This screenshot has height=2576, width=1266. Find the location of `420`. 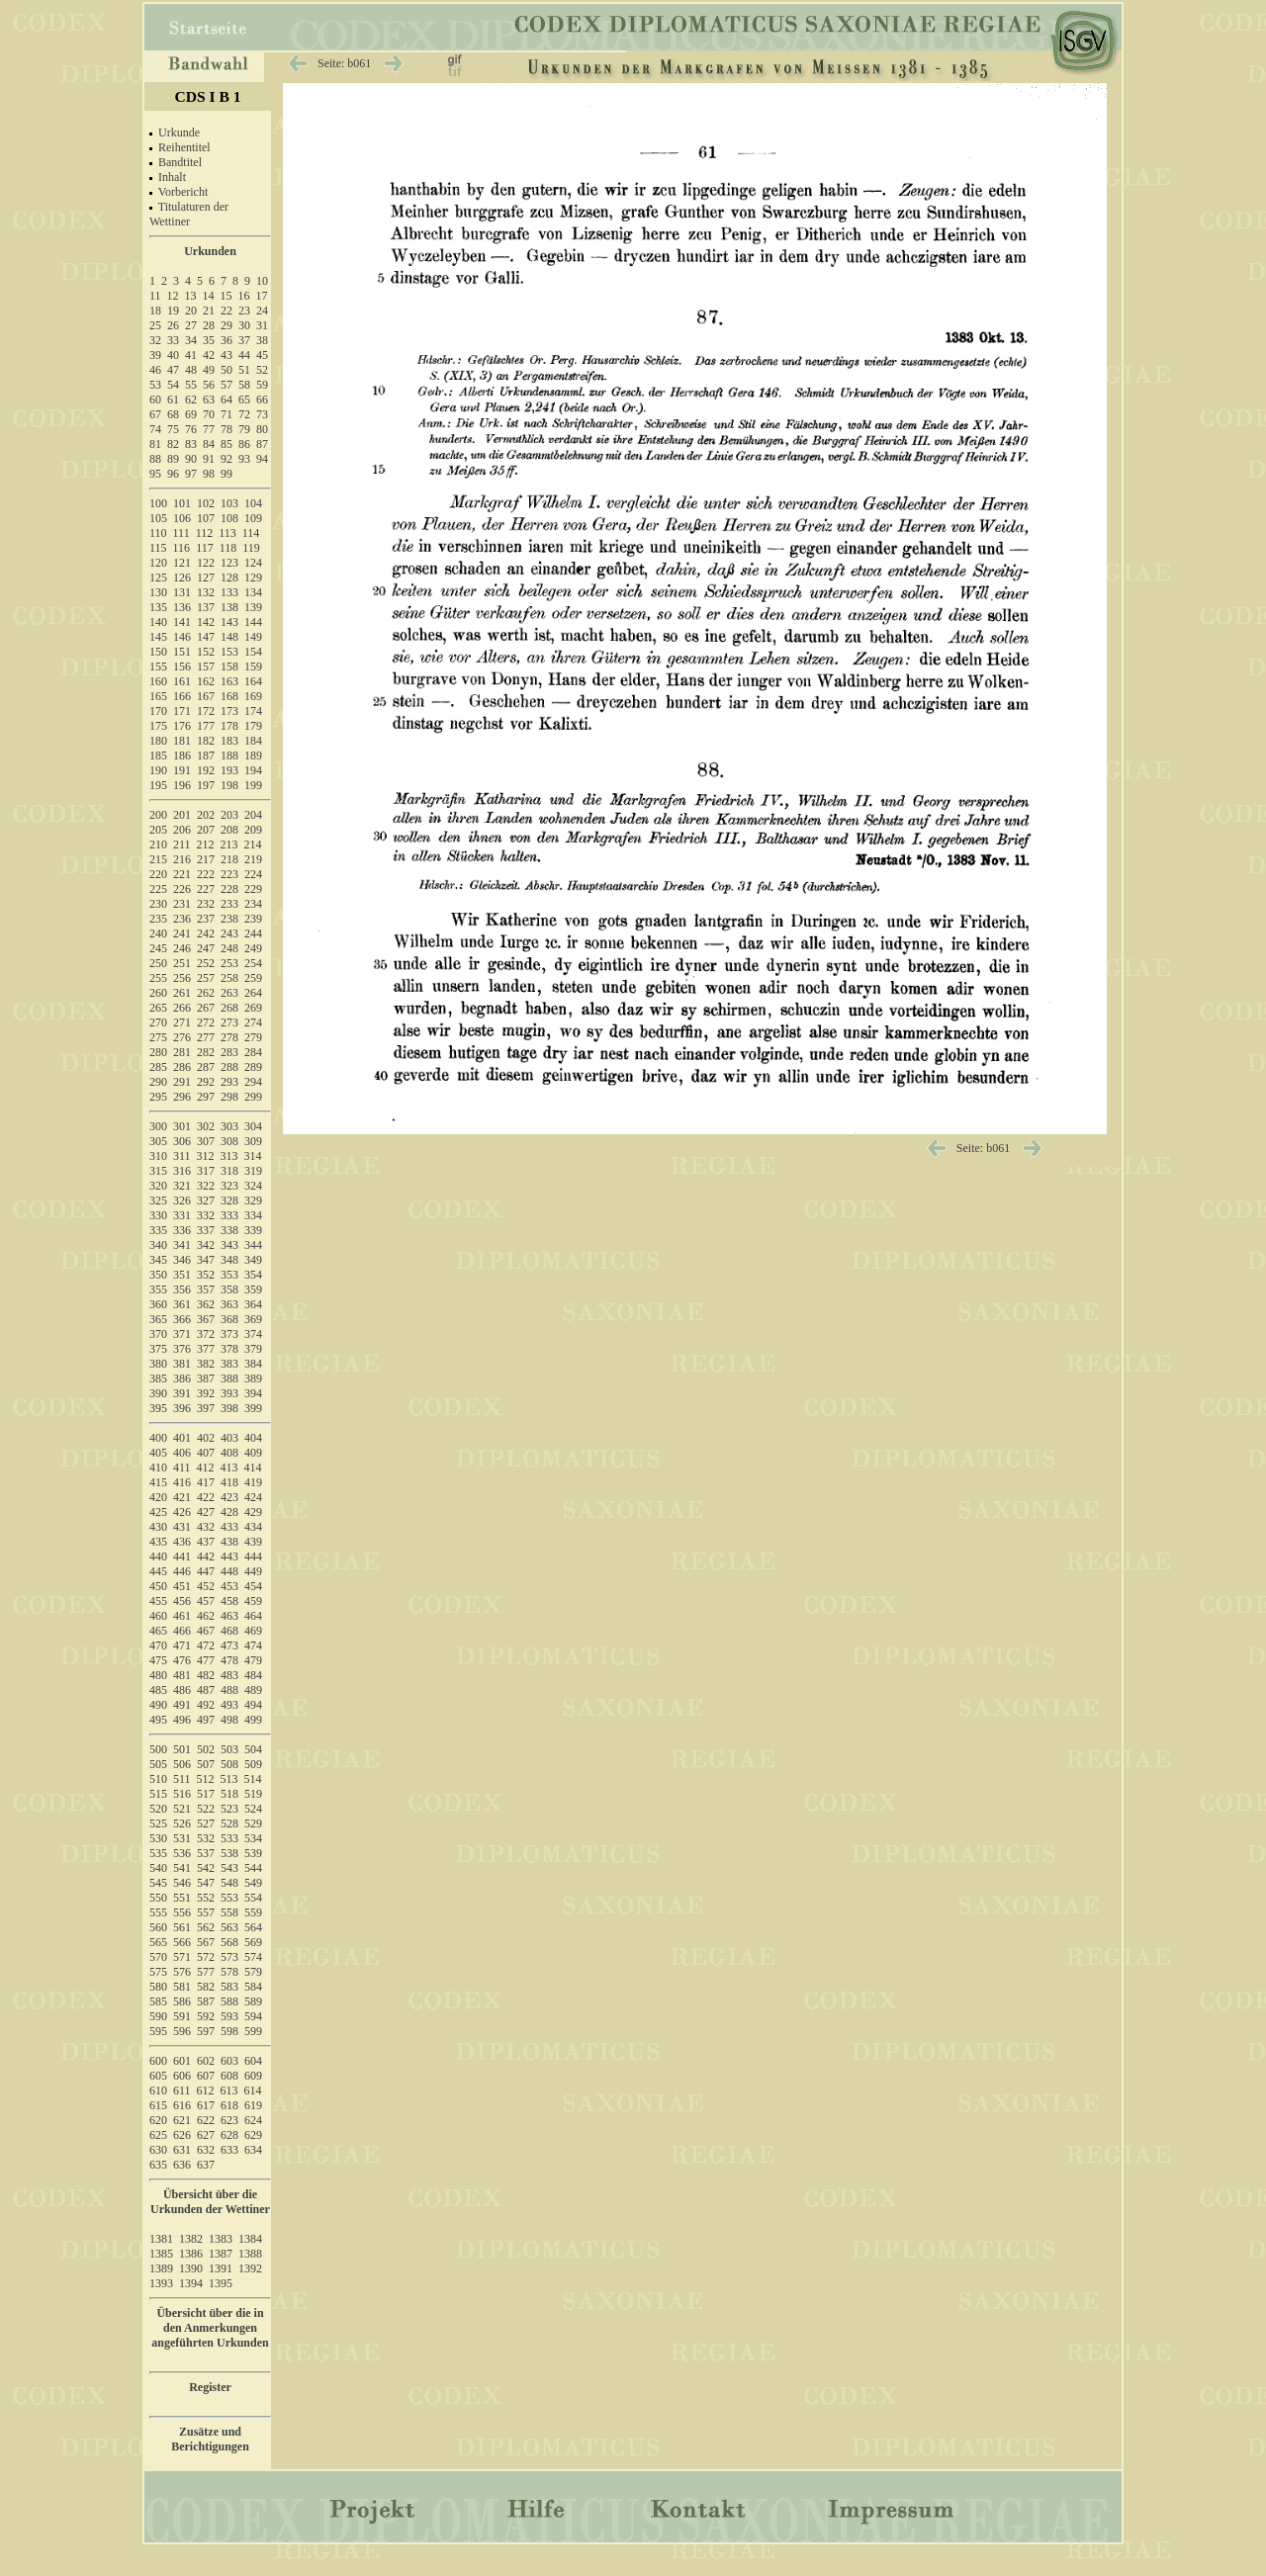

420 is located at coordinates (158, 1497).